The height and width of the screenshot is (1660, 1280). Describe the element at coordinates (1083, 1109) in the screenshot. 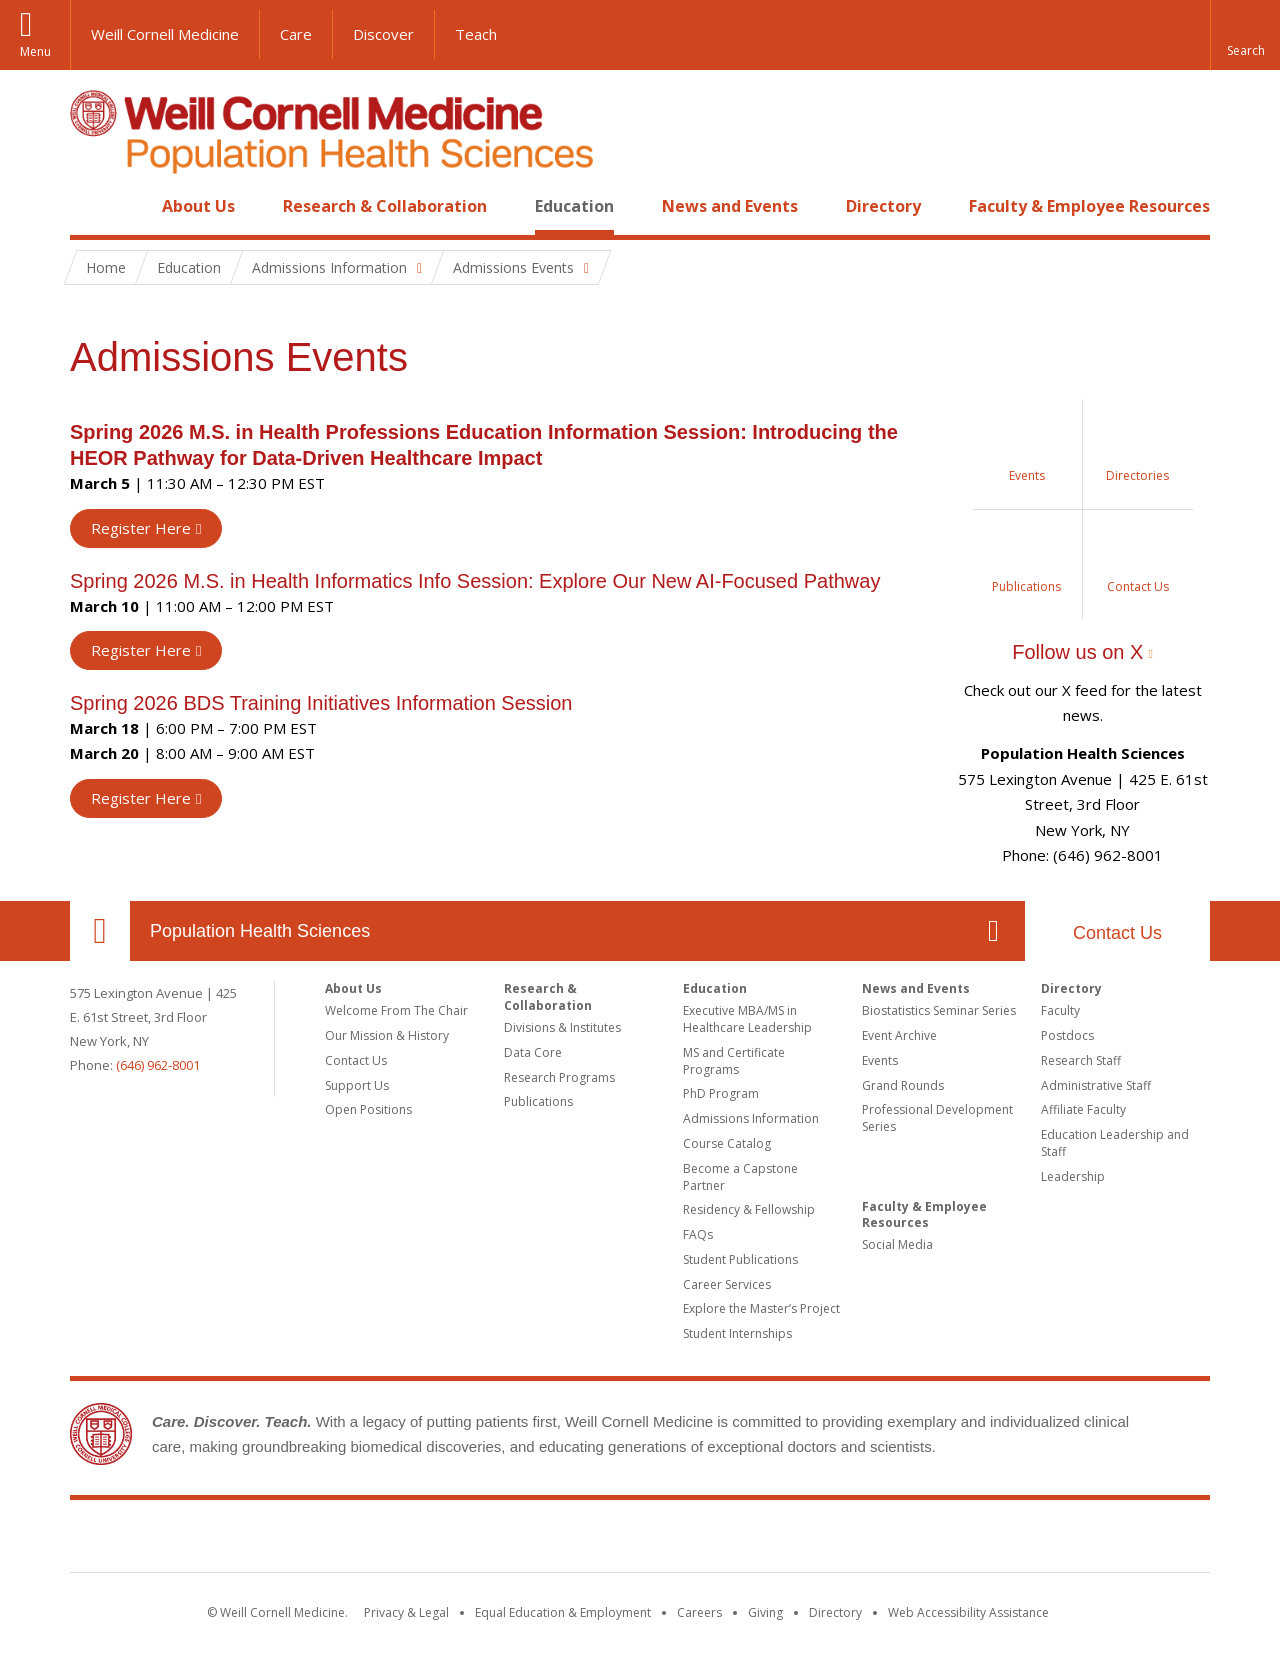

I see `Affiliate Faculty` at that location.